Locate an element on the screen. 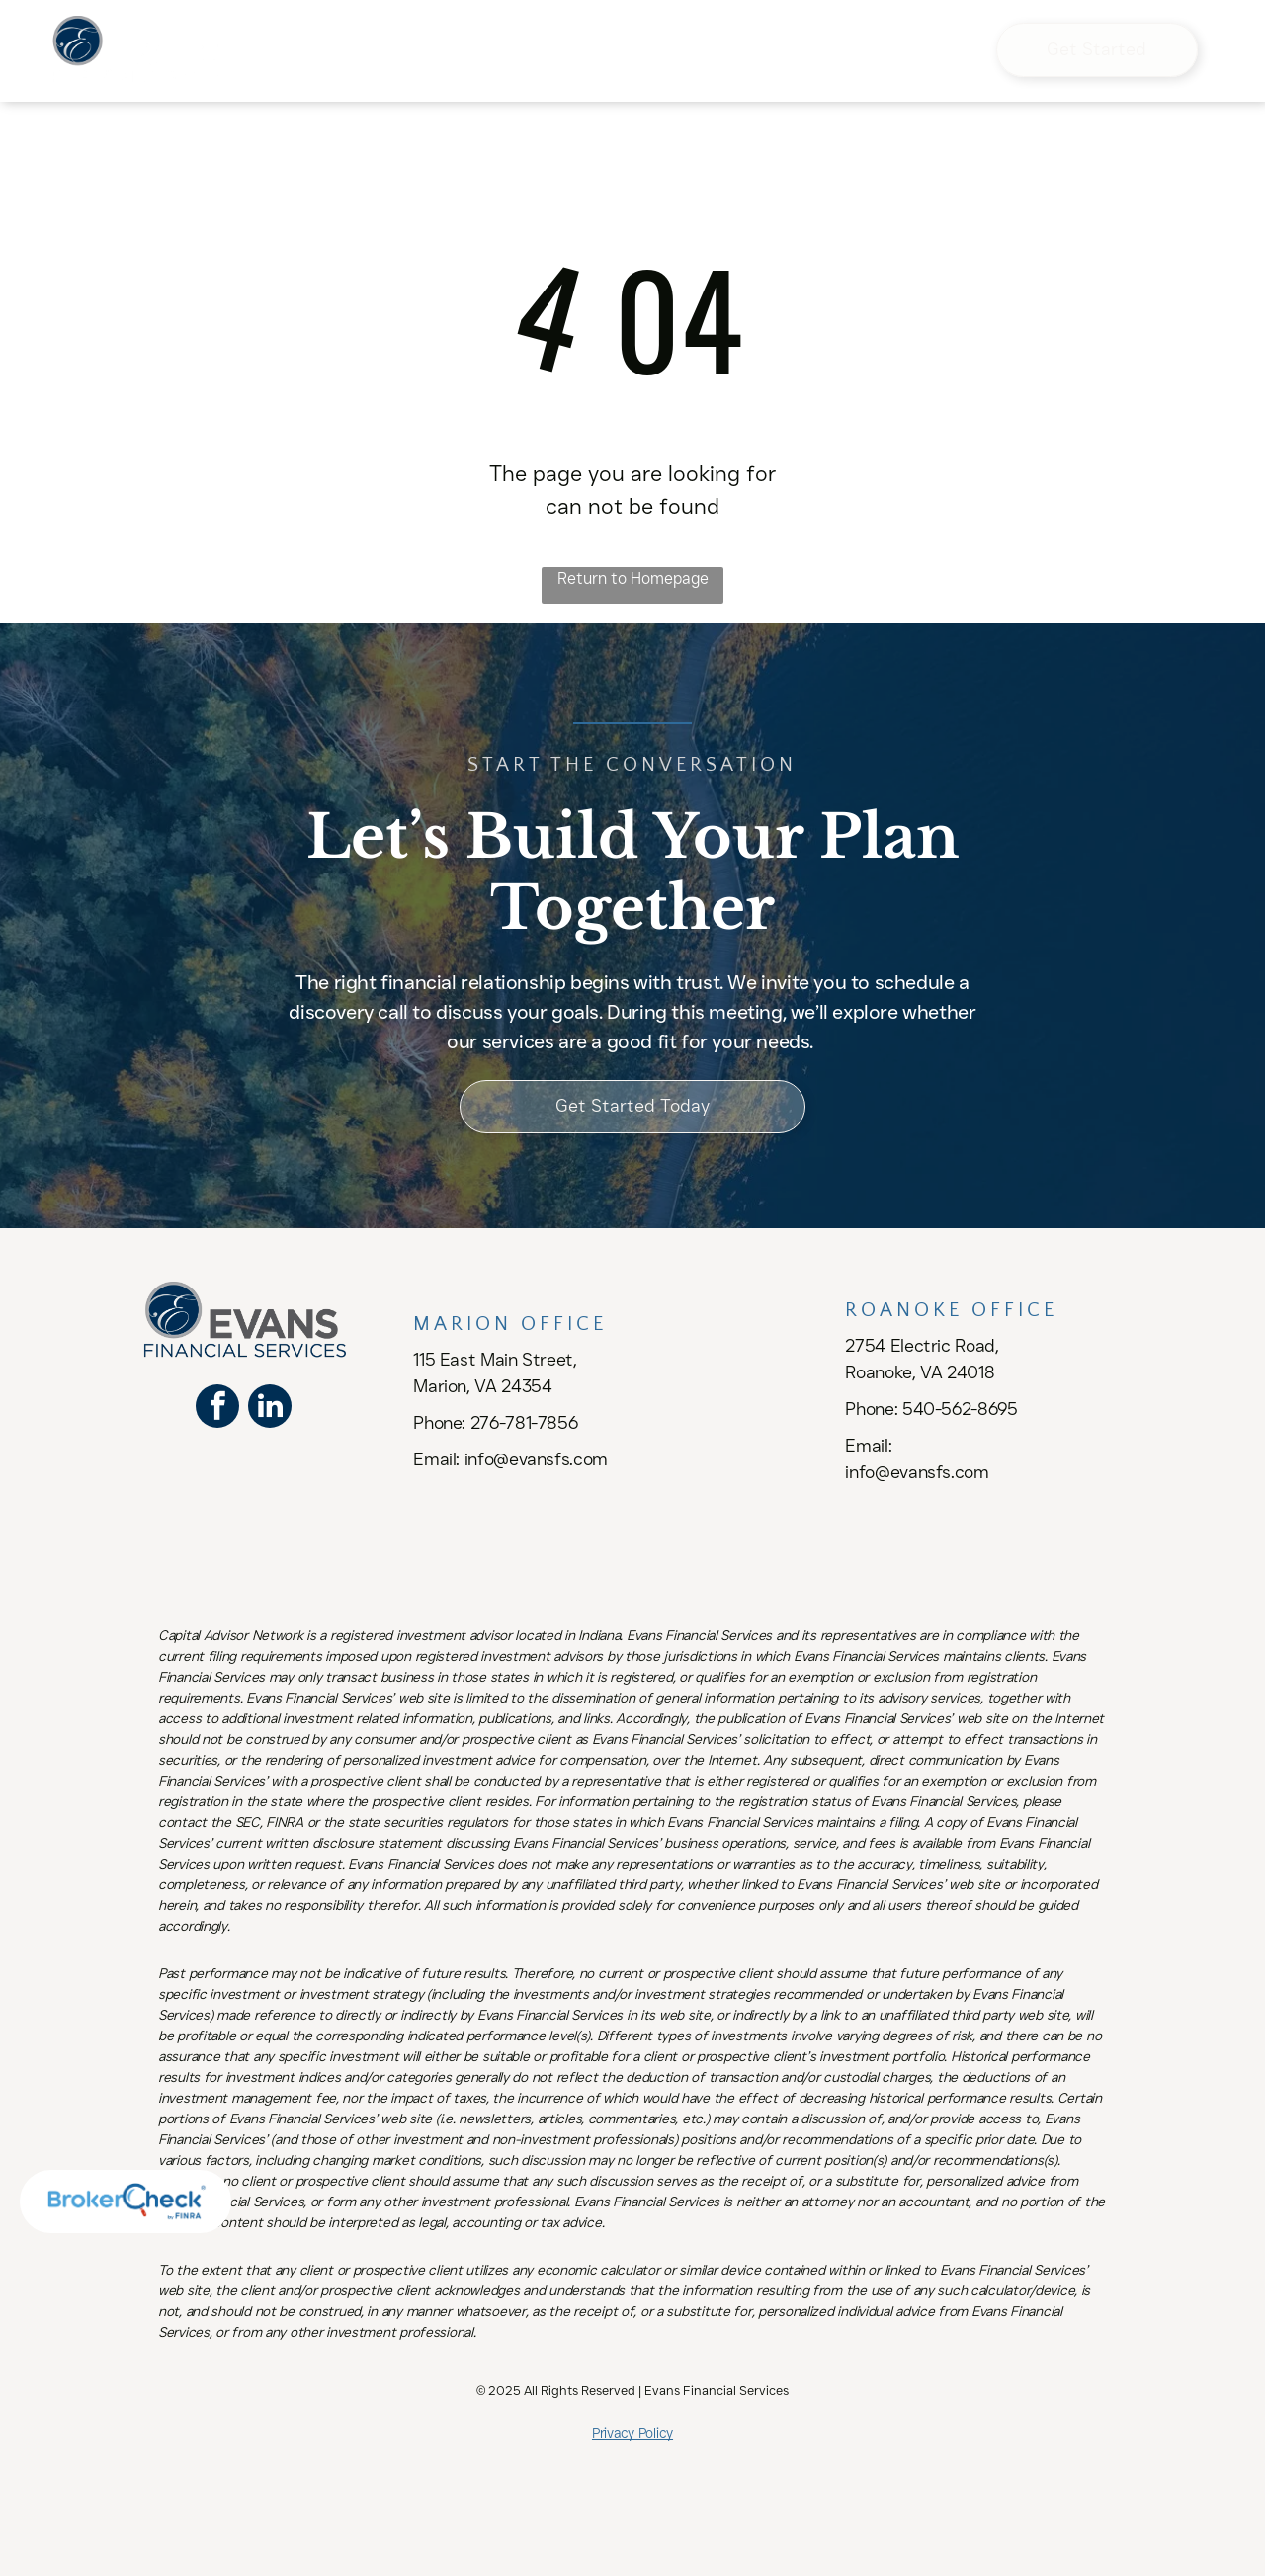 This screenshot has width=1265, height=2576. Privacy Policy is located at coordinates (632, 2433).